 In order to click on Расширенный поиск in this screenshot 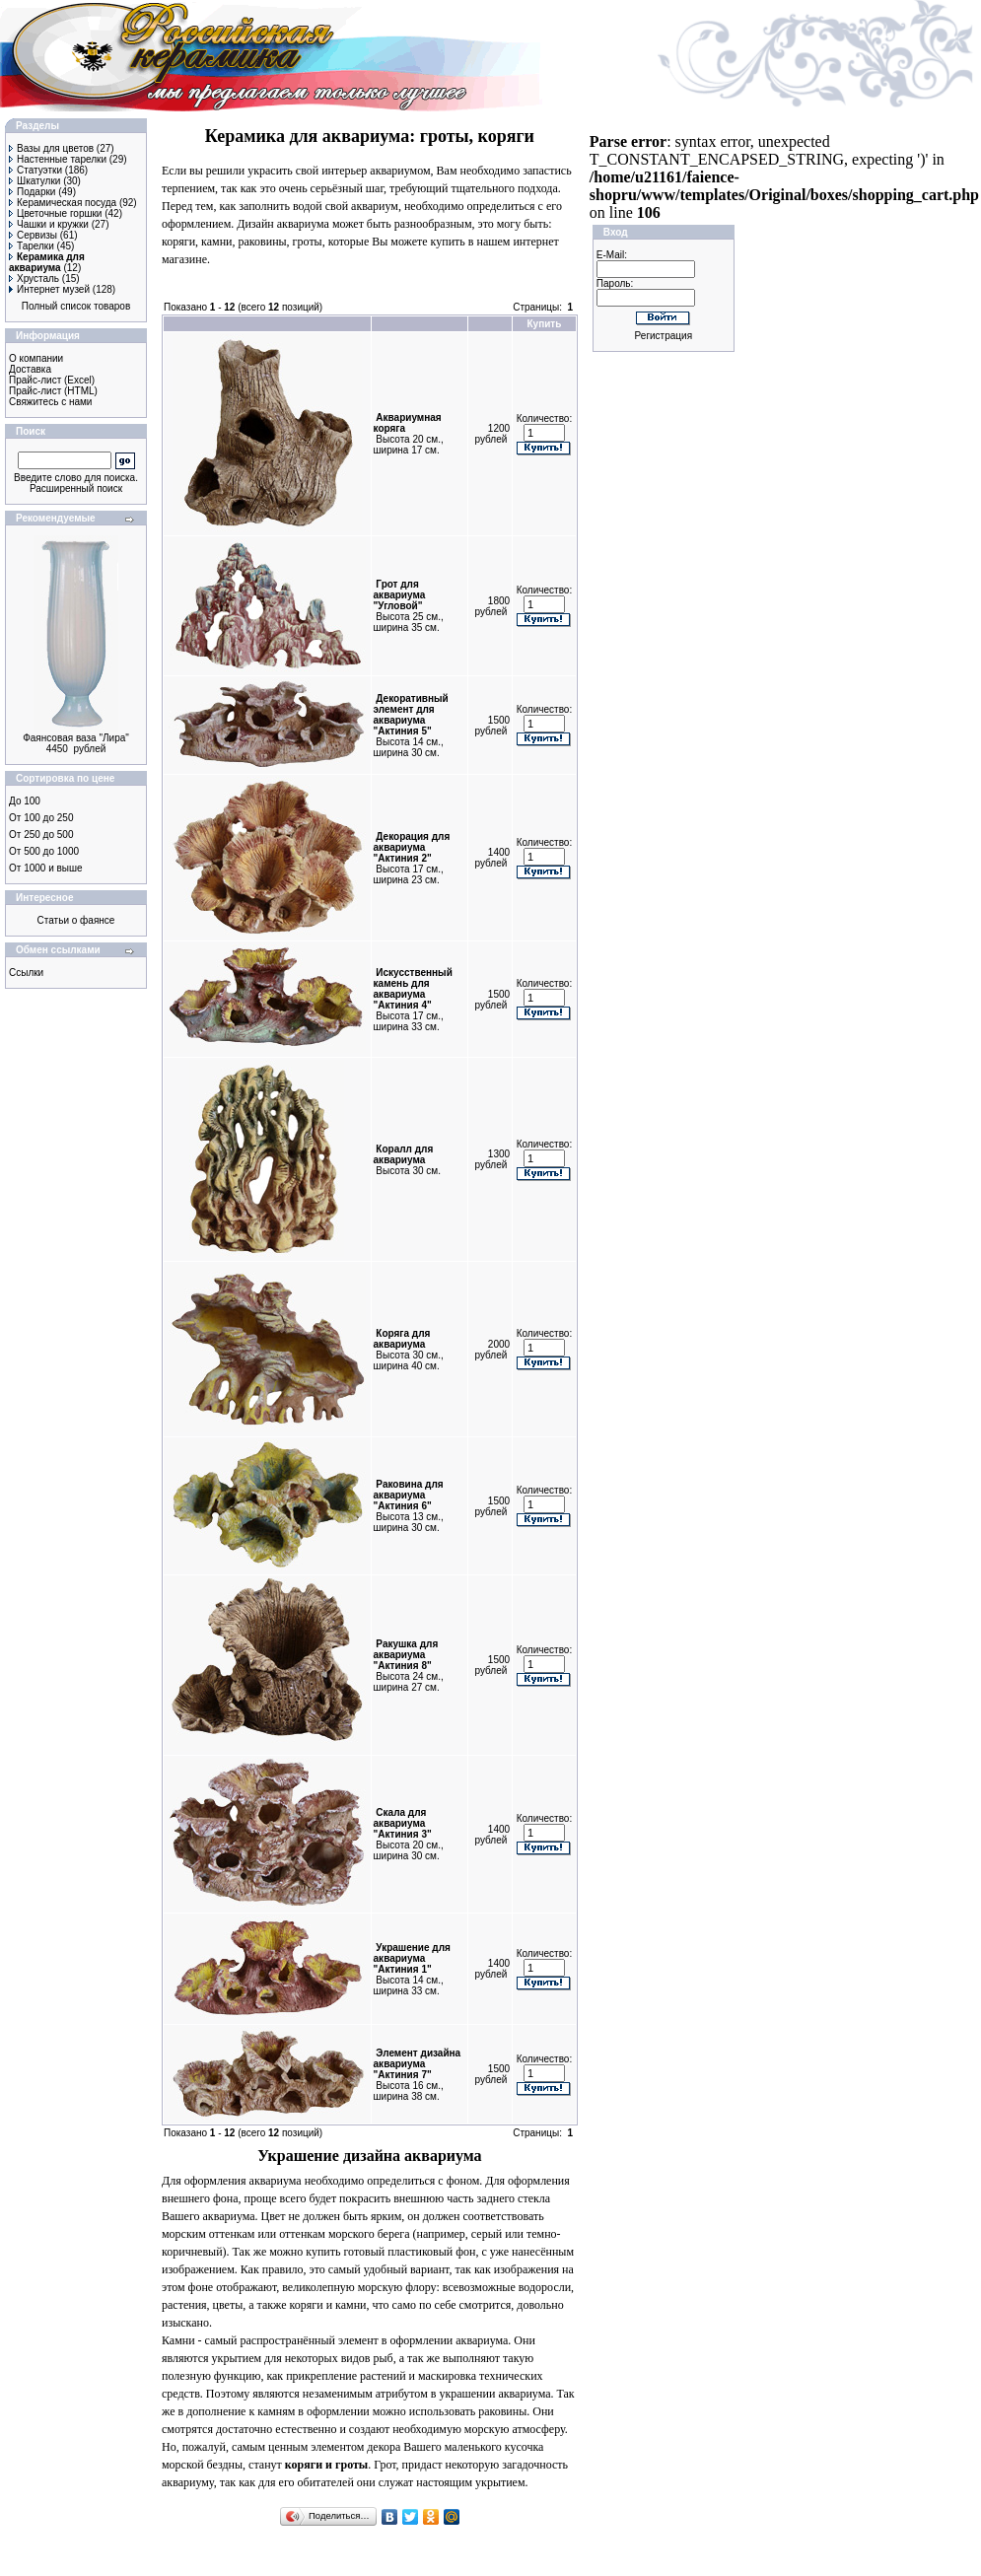, I will do `click(76, 488)`.